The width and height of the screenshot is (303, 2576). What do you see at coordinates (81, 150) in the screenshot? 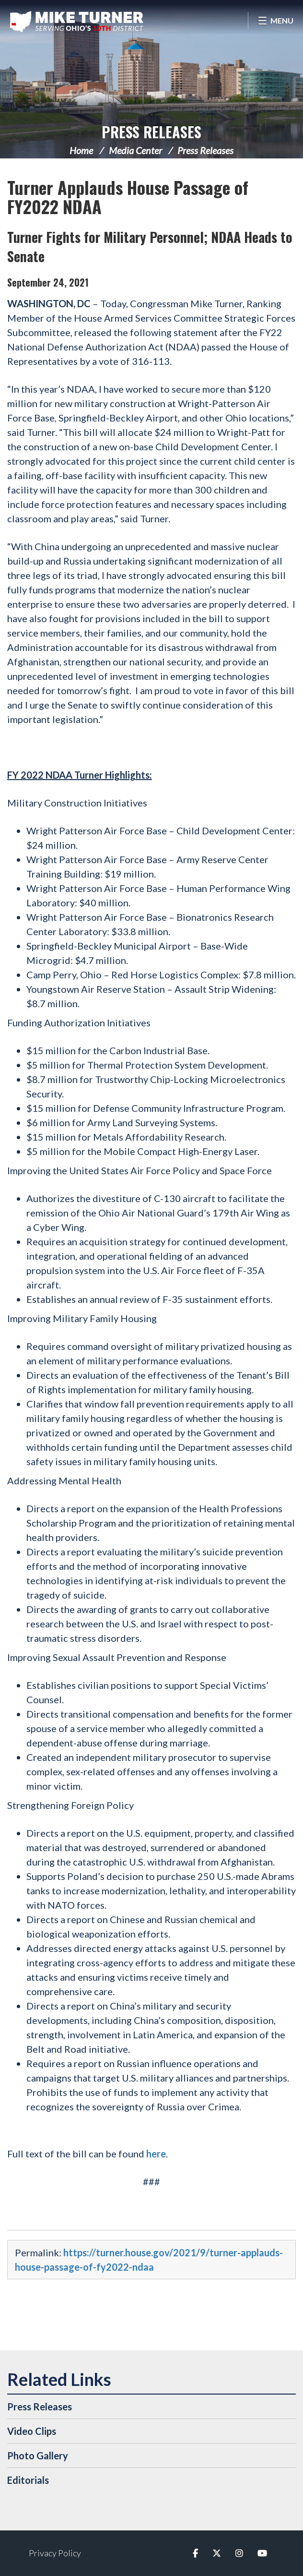
I see `Home` at bounding box center [81, 150].